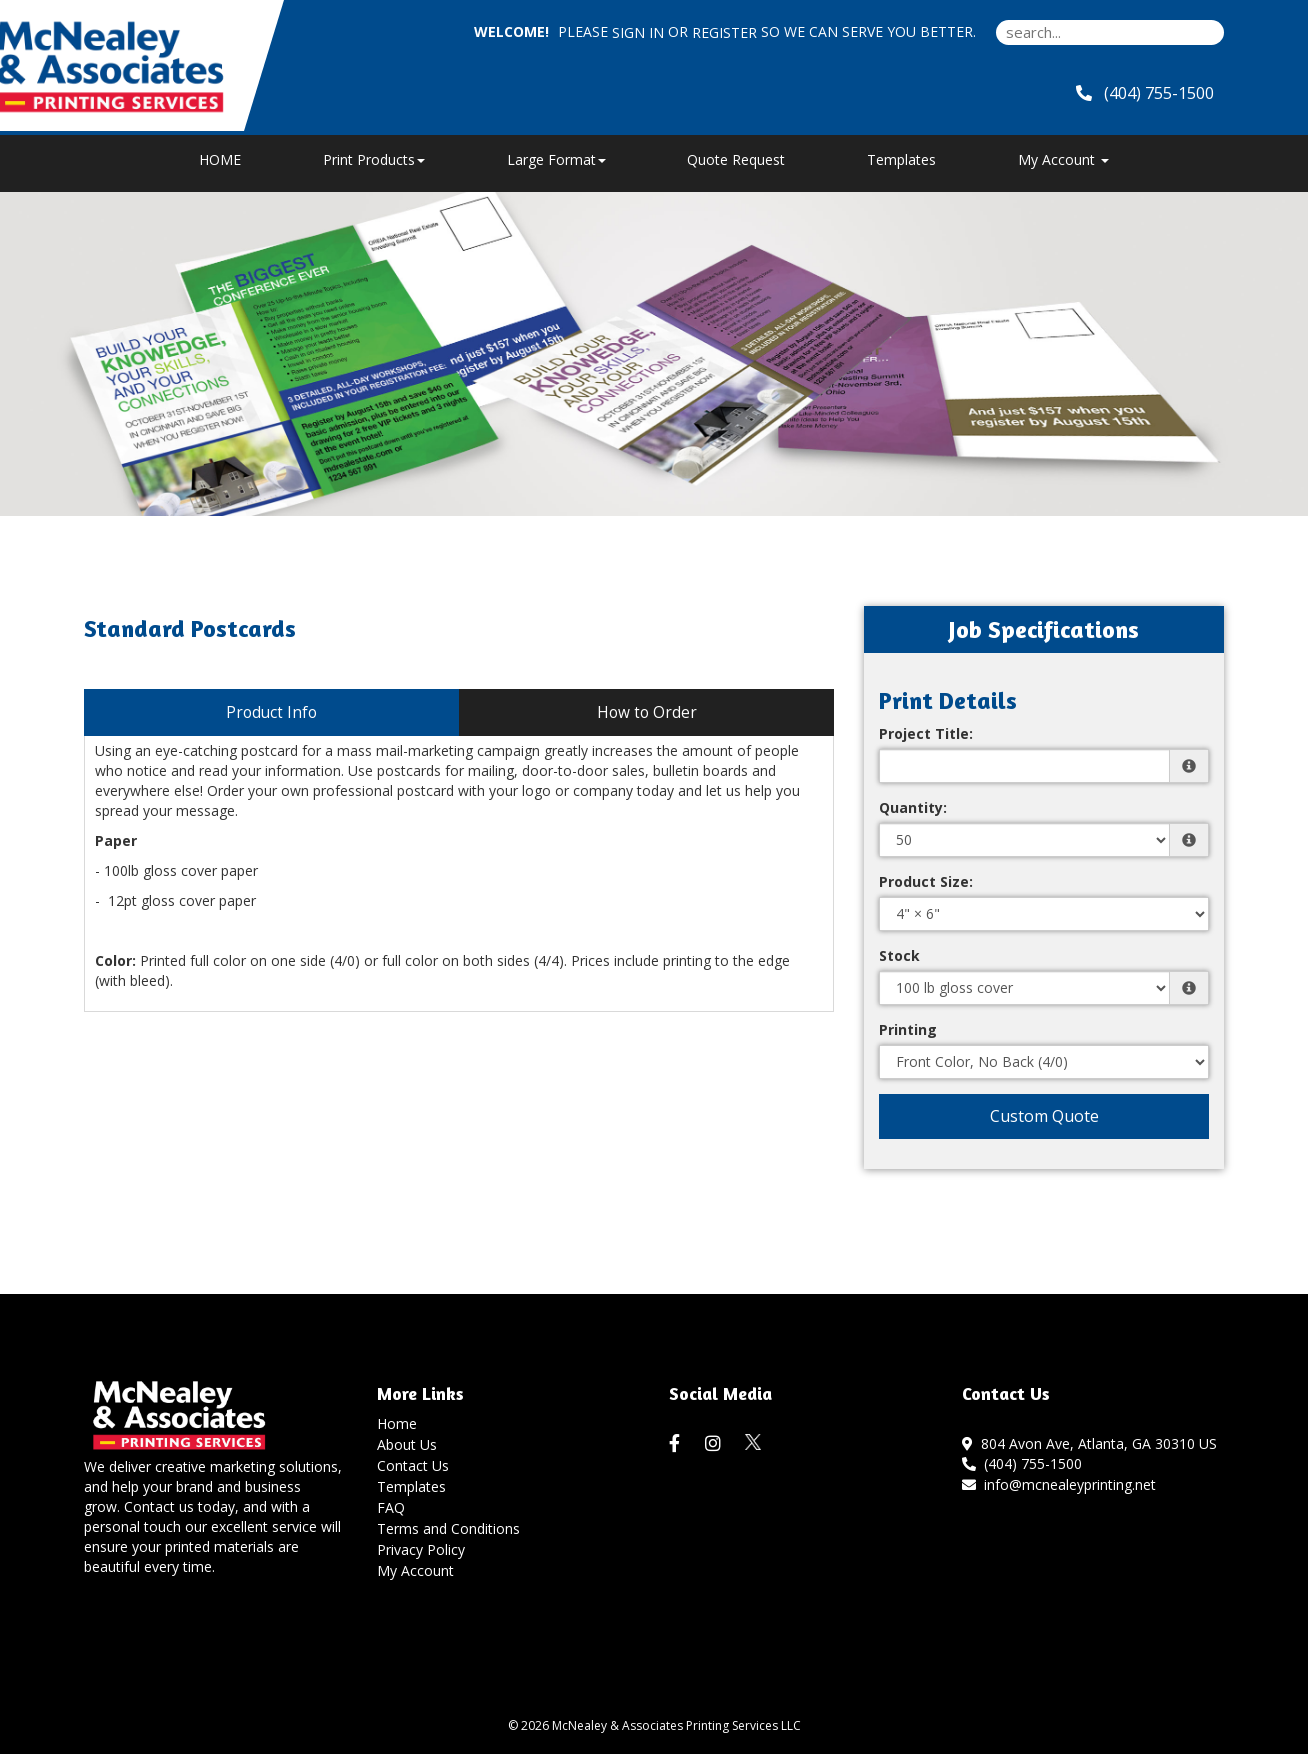 The height and width of the screenshot is (1754, 1308). I want to click on Stock, so click(899, 955).